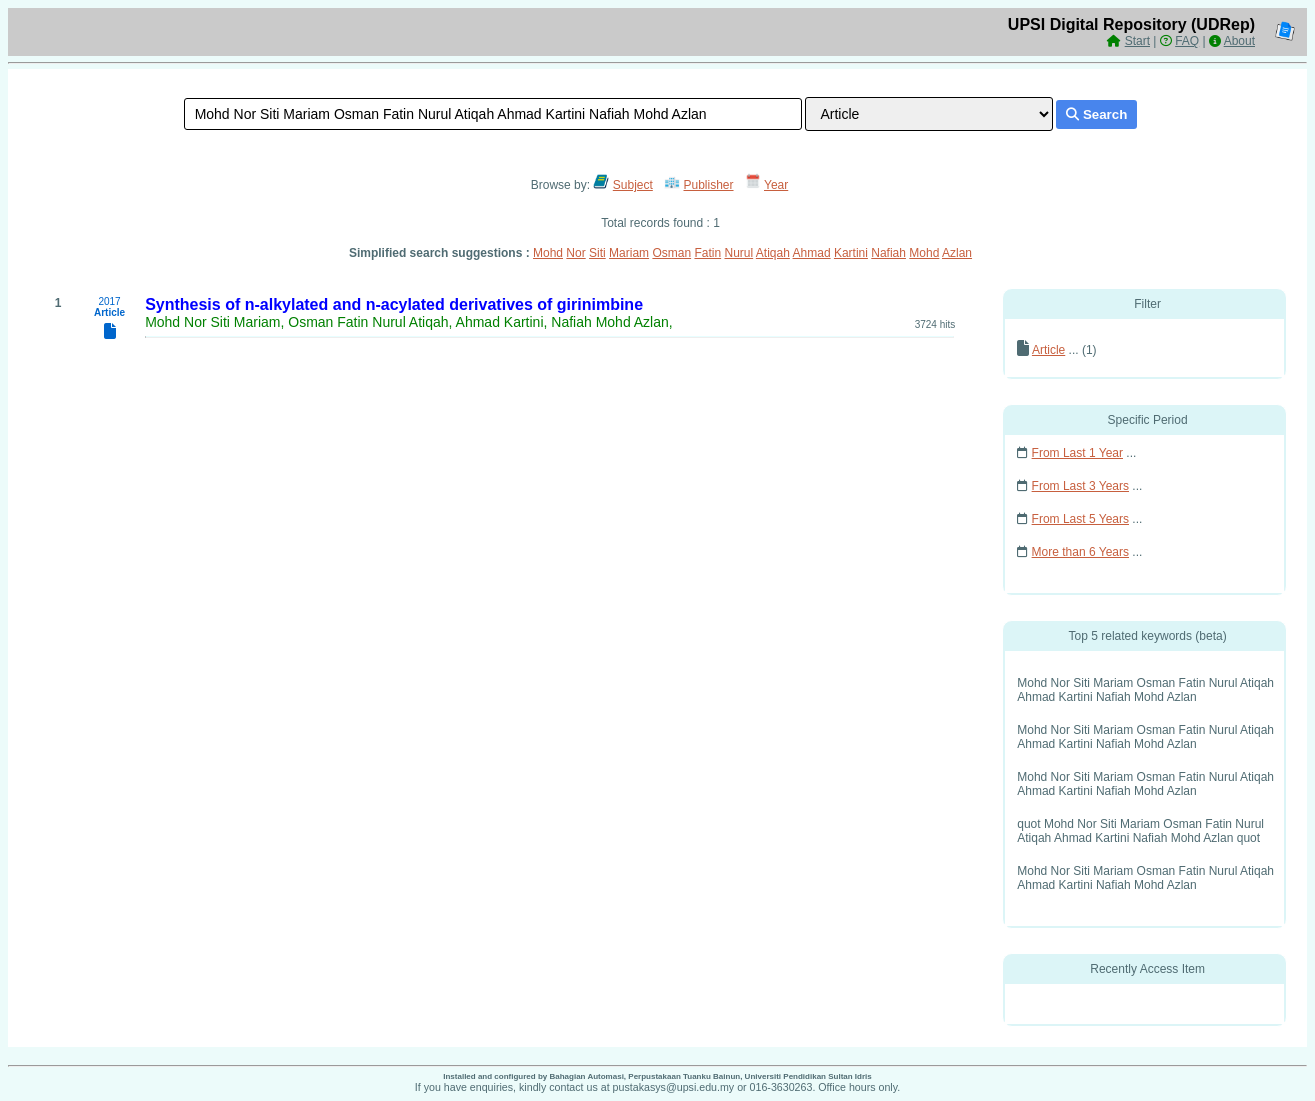  Describe the element at coordinates (597, 253) in the screenshot. I see `Siti` at that location.